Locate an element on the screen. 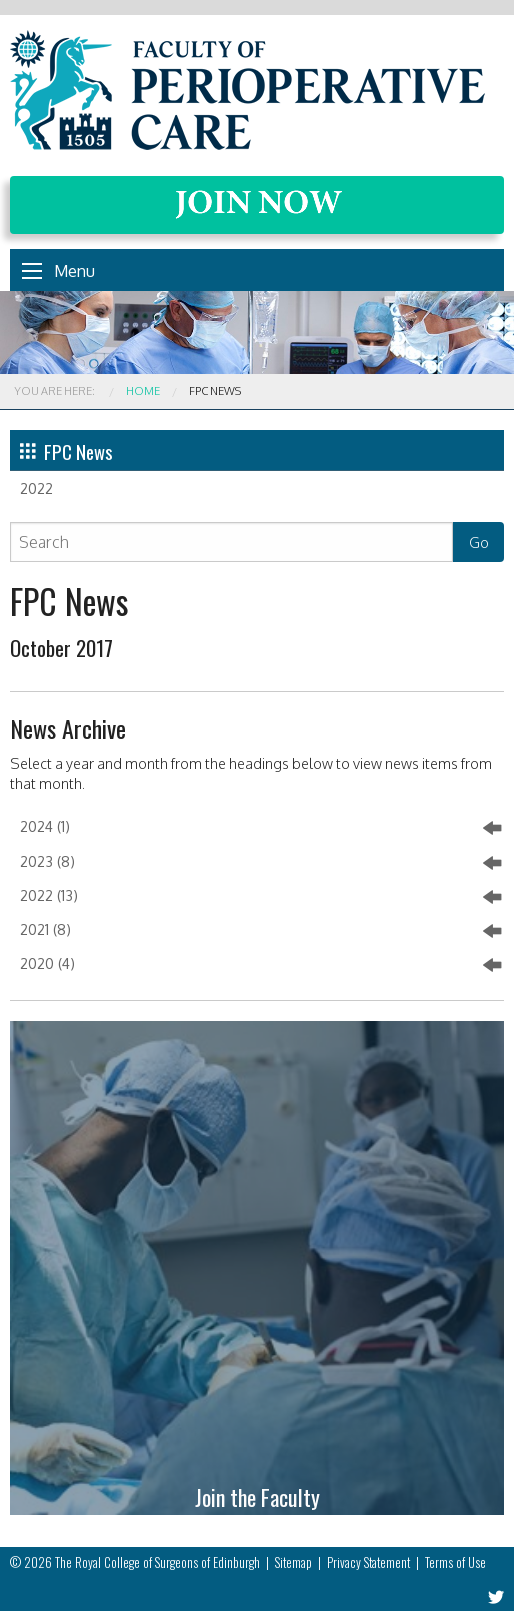 The height and width of the screenshot is (1611, 514). 2020 (4) is located at coordinates (260, 965).